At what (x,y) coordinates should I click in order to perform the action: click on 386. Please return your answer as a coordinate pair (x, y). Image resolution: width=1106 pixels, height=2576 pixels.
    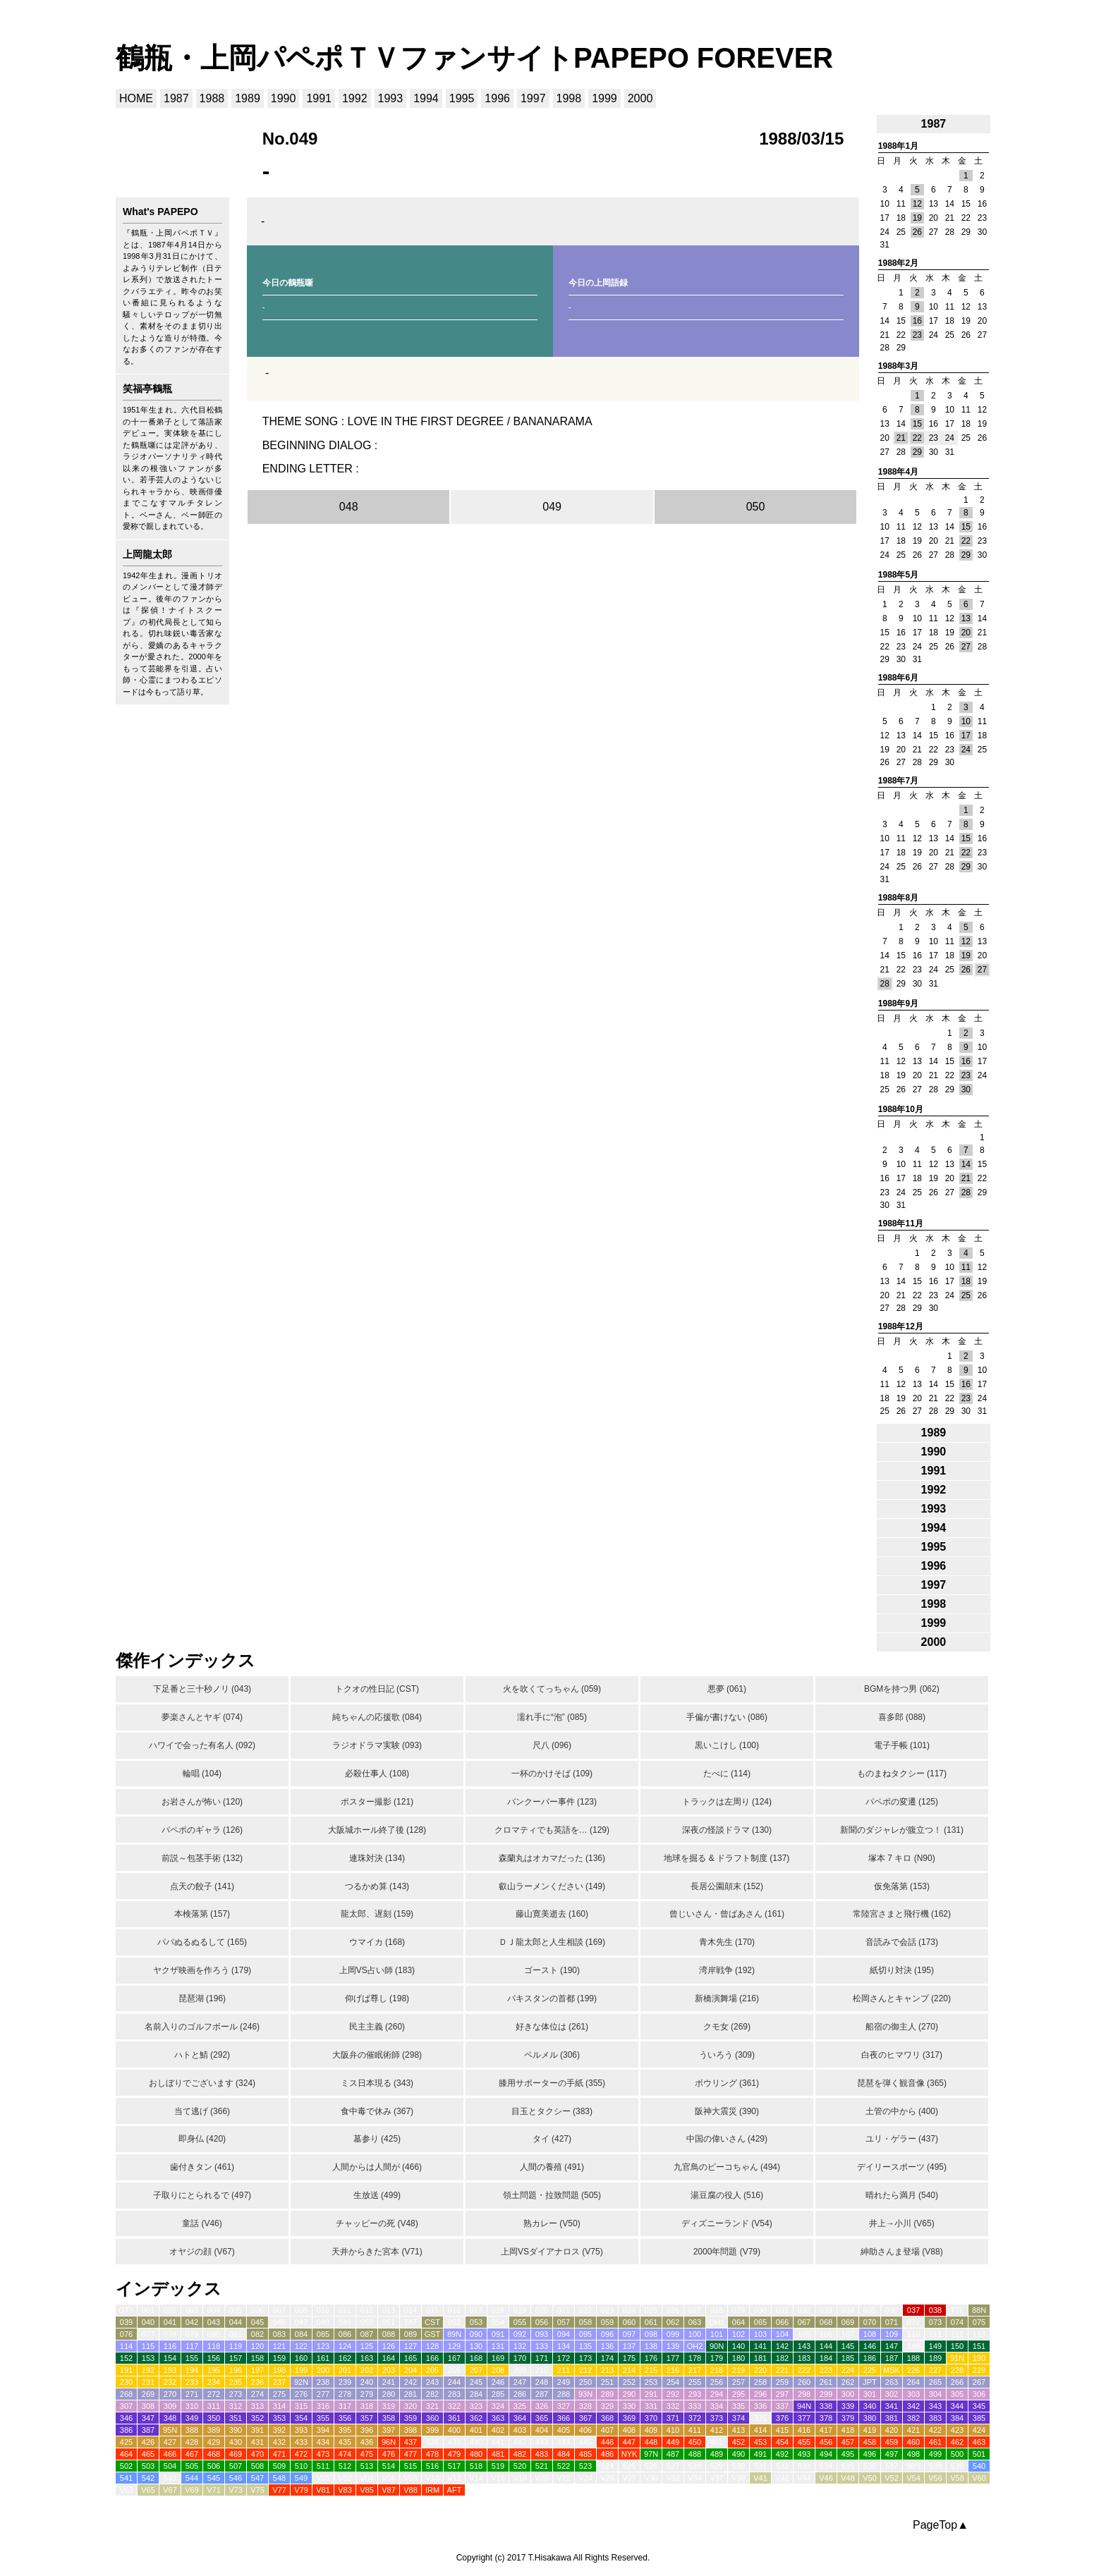
    Looking at the image, I should click on (126, 2430).